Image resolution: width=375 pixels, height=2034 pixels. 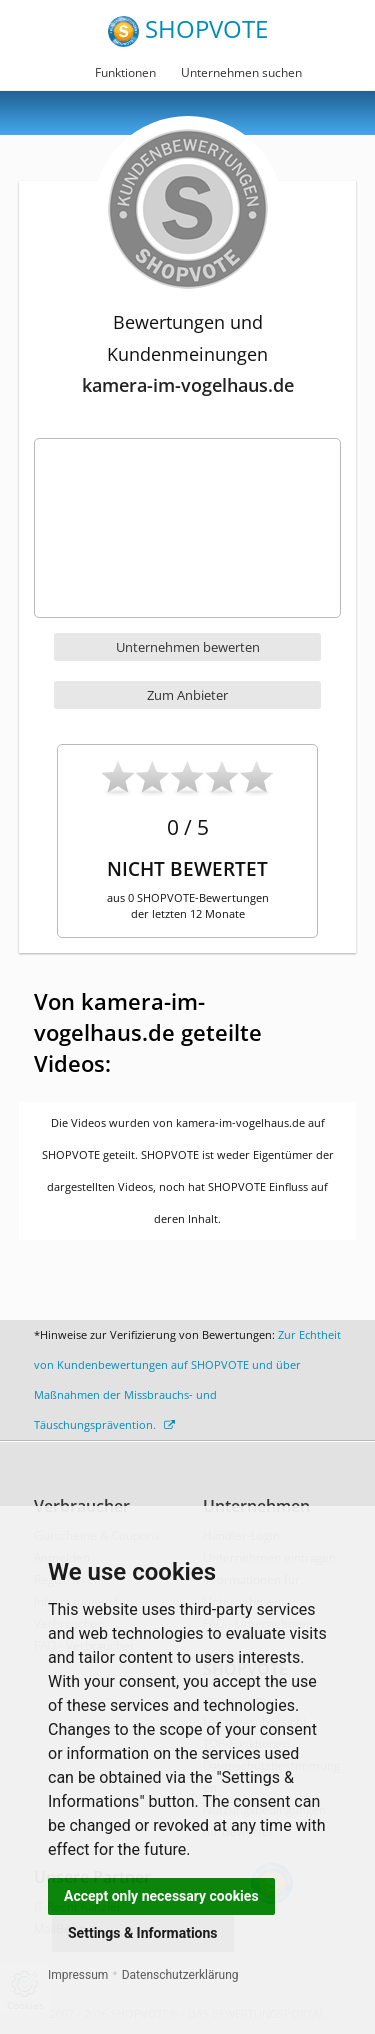 What do you see at coordinates (187, 695) in the screenshot?
I see `Zum Anbieter` at bounding box center [187, 695].